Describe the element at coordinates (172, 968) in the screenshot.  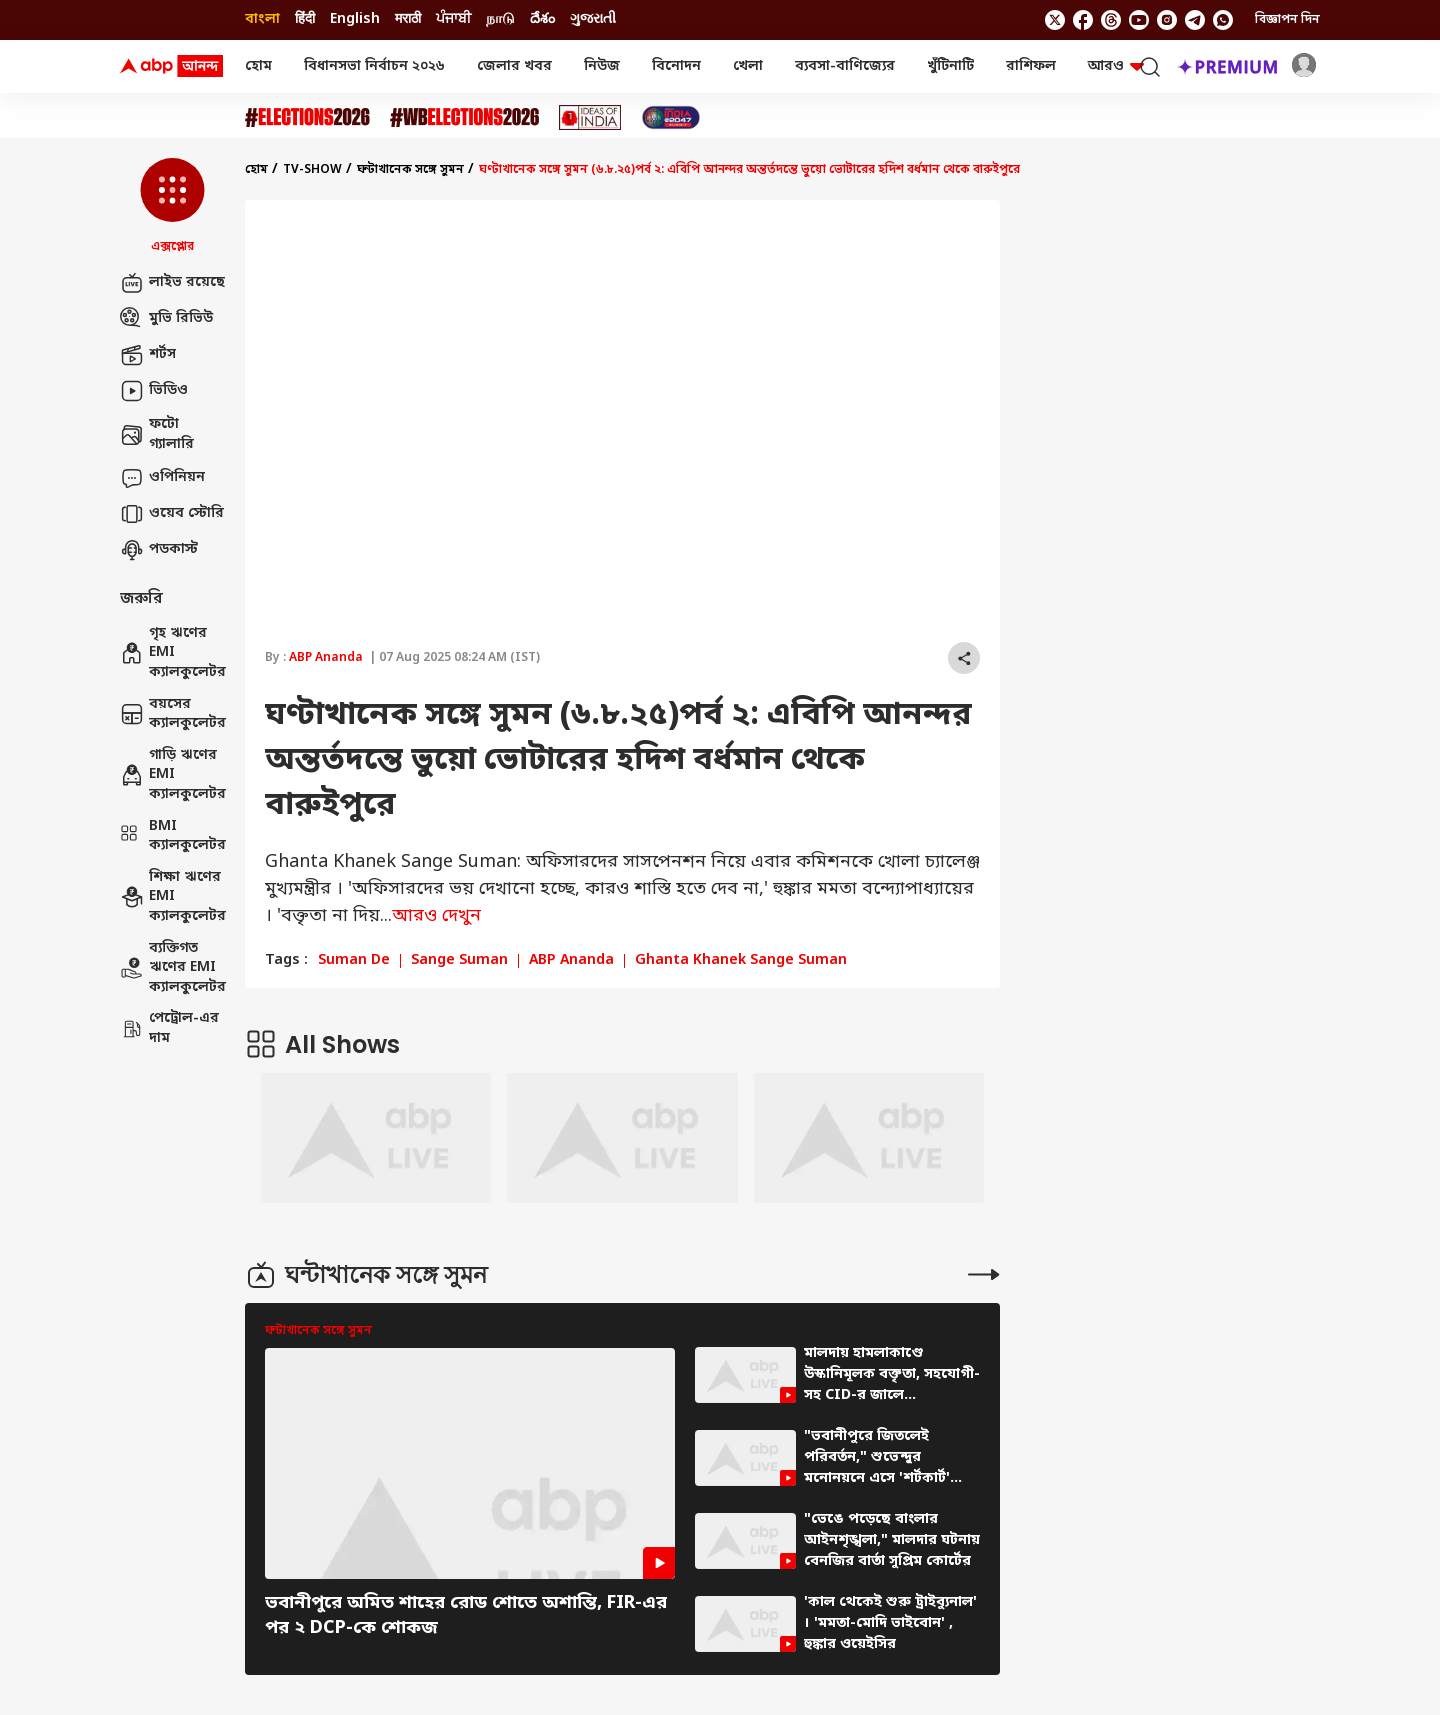
I see `ব্যক্তিগত ঋণের EMI ক্যালকুলেটর` at that location.